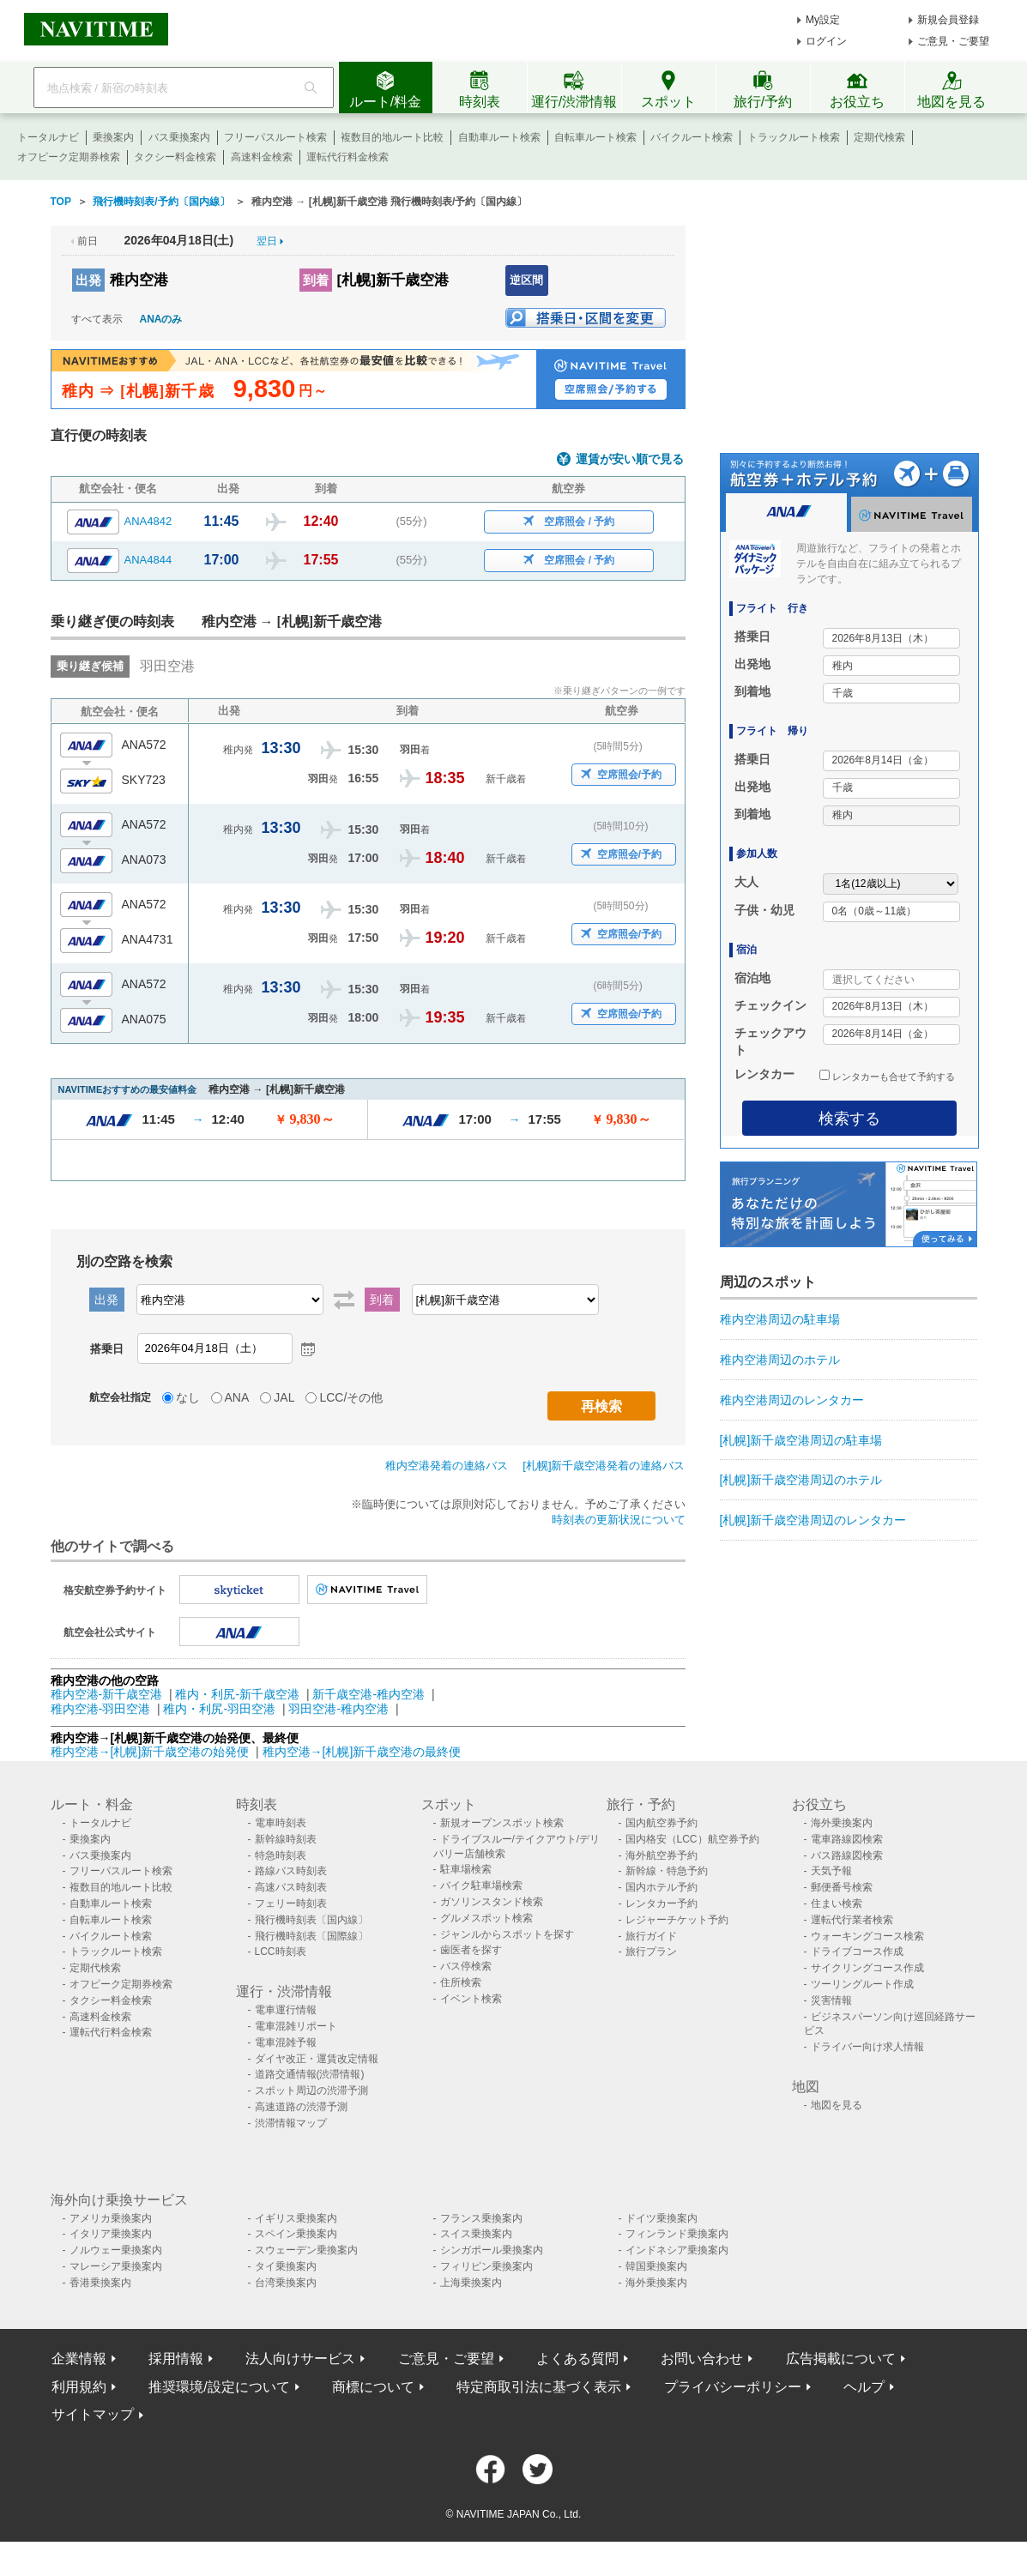  I want to click on 住所検索, so click(460, 1982).